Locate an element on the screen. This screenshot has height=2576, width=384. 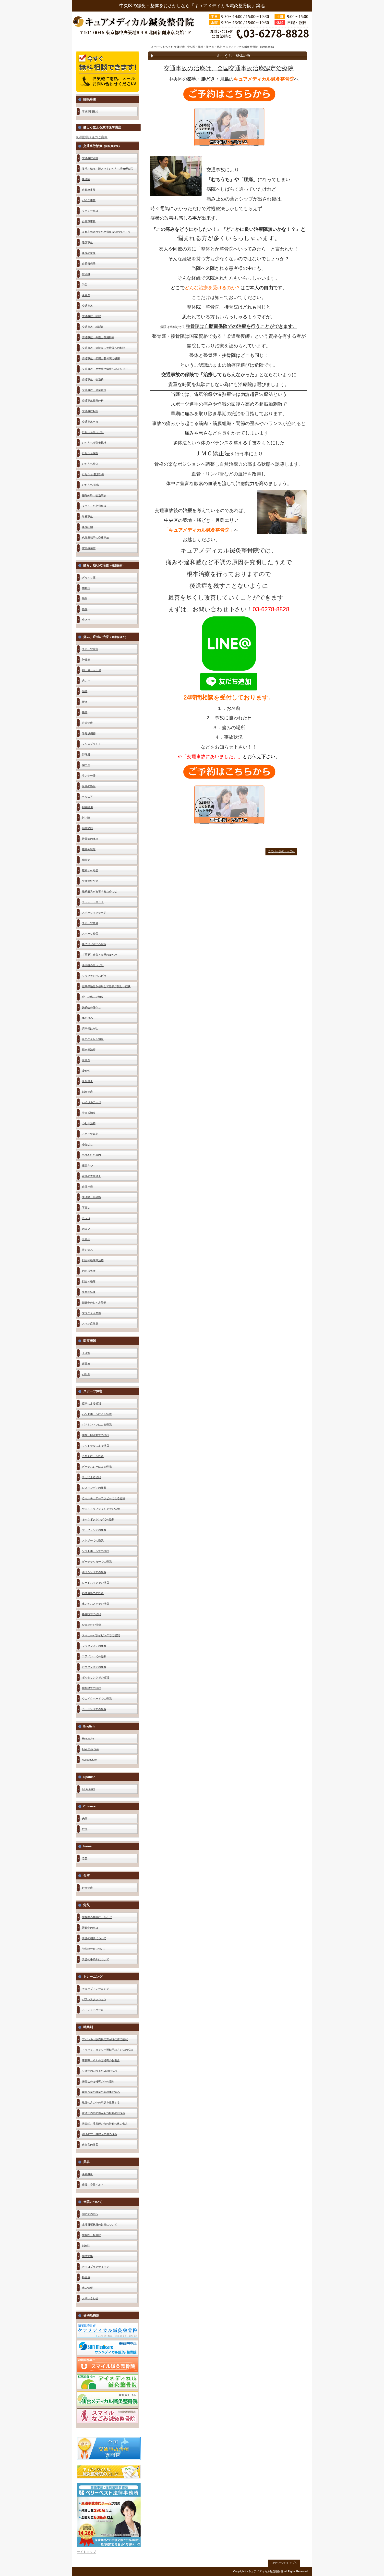
交通事故転院 is located at coordinates (90, 411).